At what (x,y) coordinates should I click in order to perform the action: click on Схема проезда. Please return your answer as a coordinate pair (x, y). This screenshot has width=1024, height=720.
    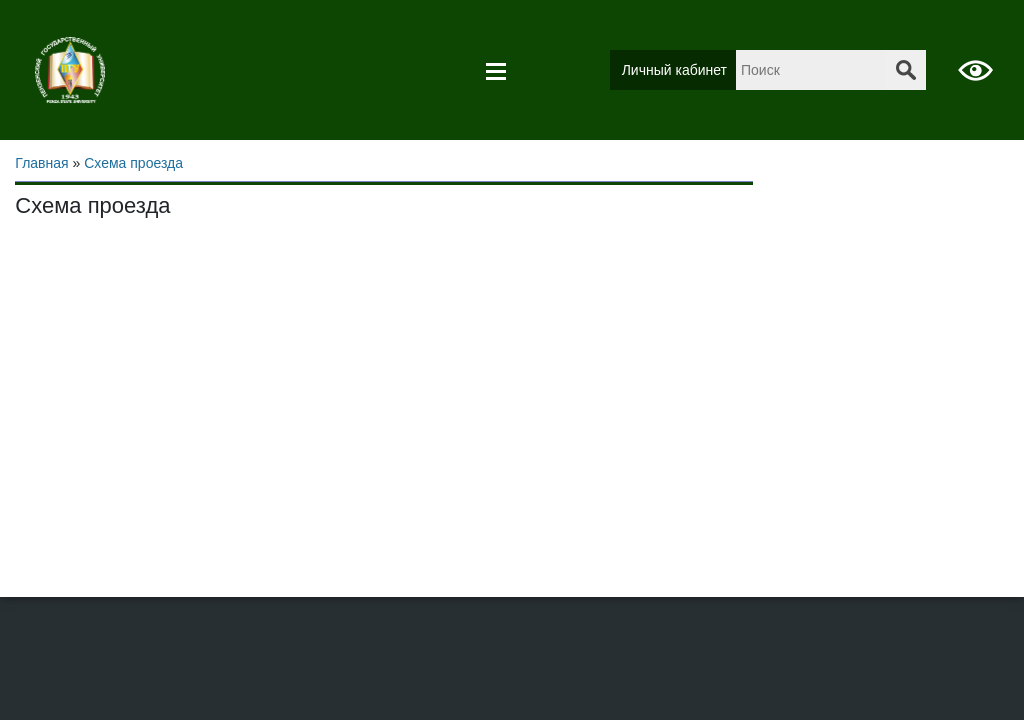
    Looking at the image, I should click on (133, 163).